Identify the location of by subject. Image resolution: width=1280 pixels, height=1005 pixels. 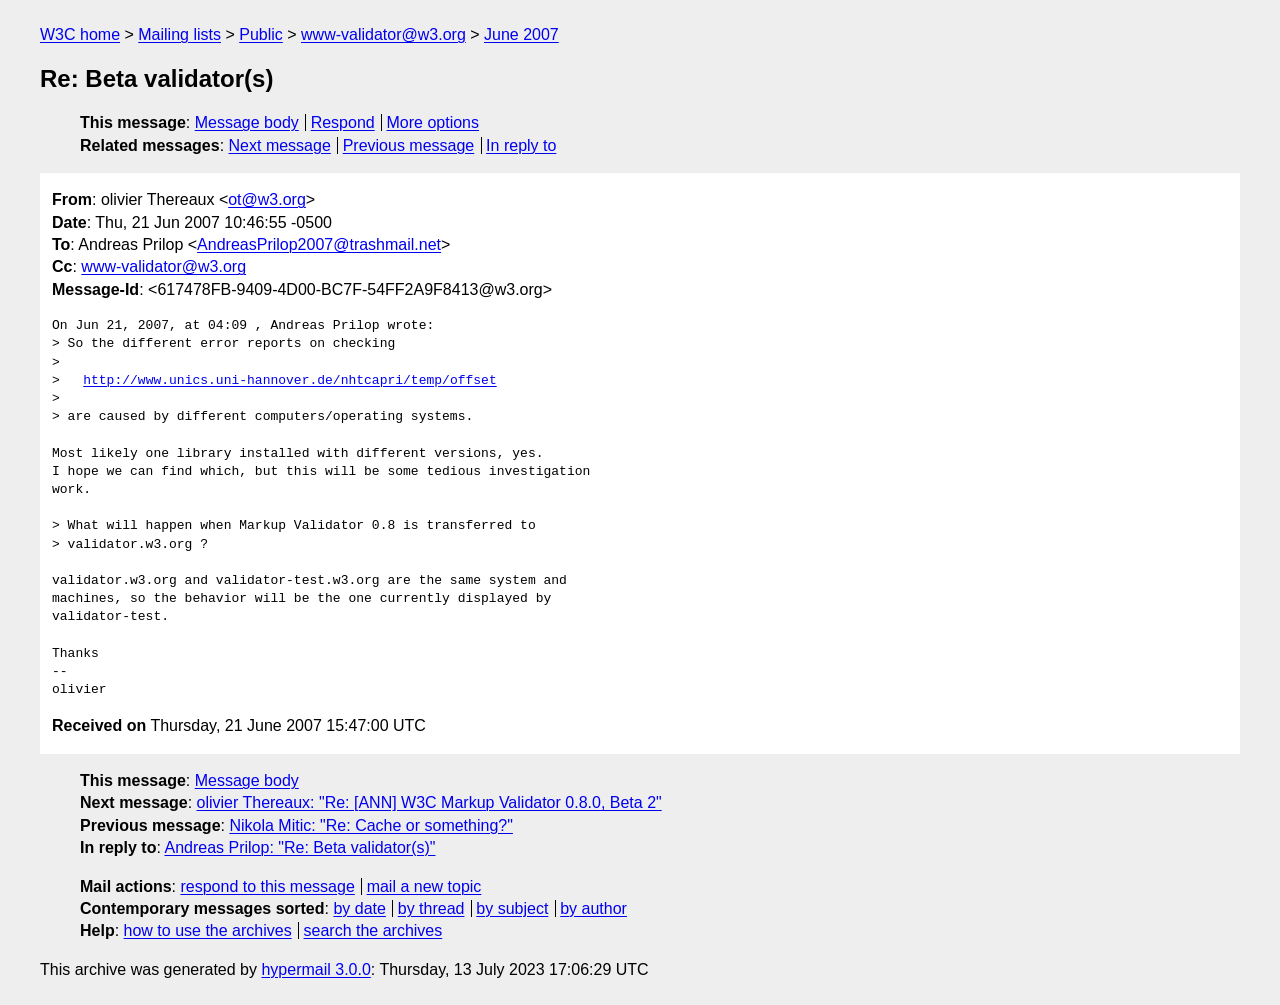
(512, 908).